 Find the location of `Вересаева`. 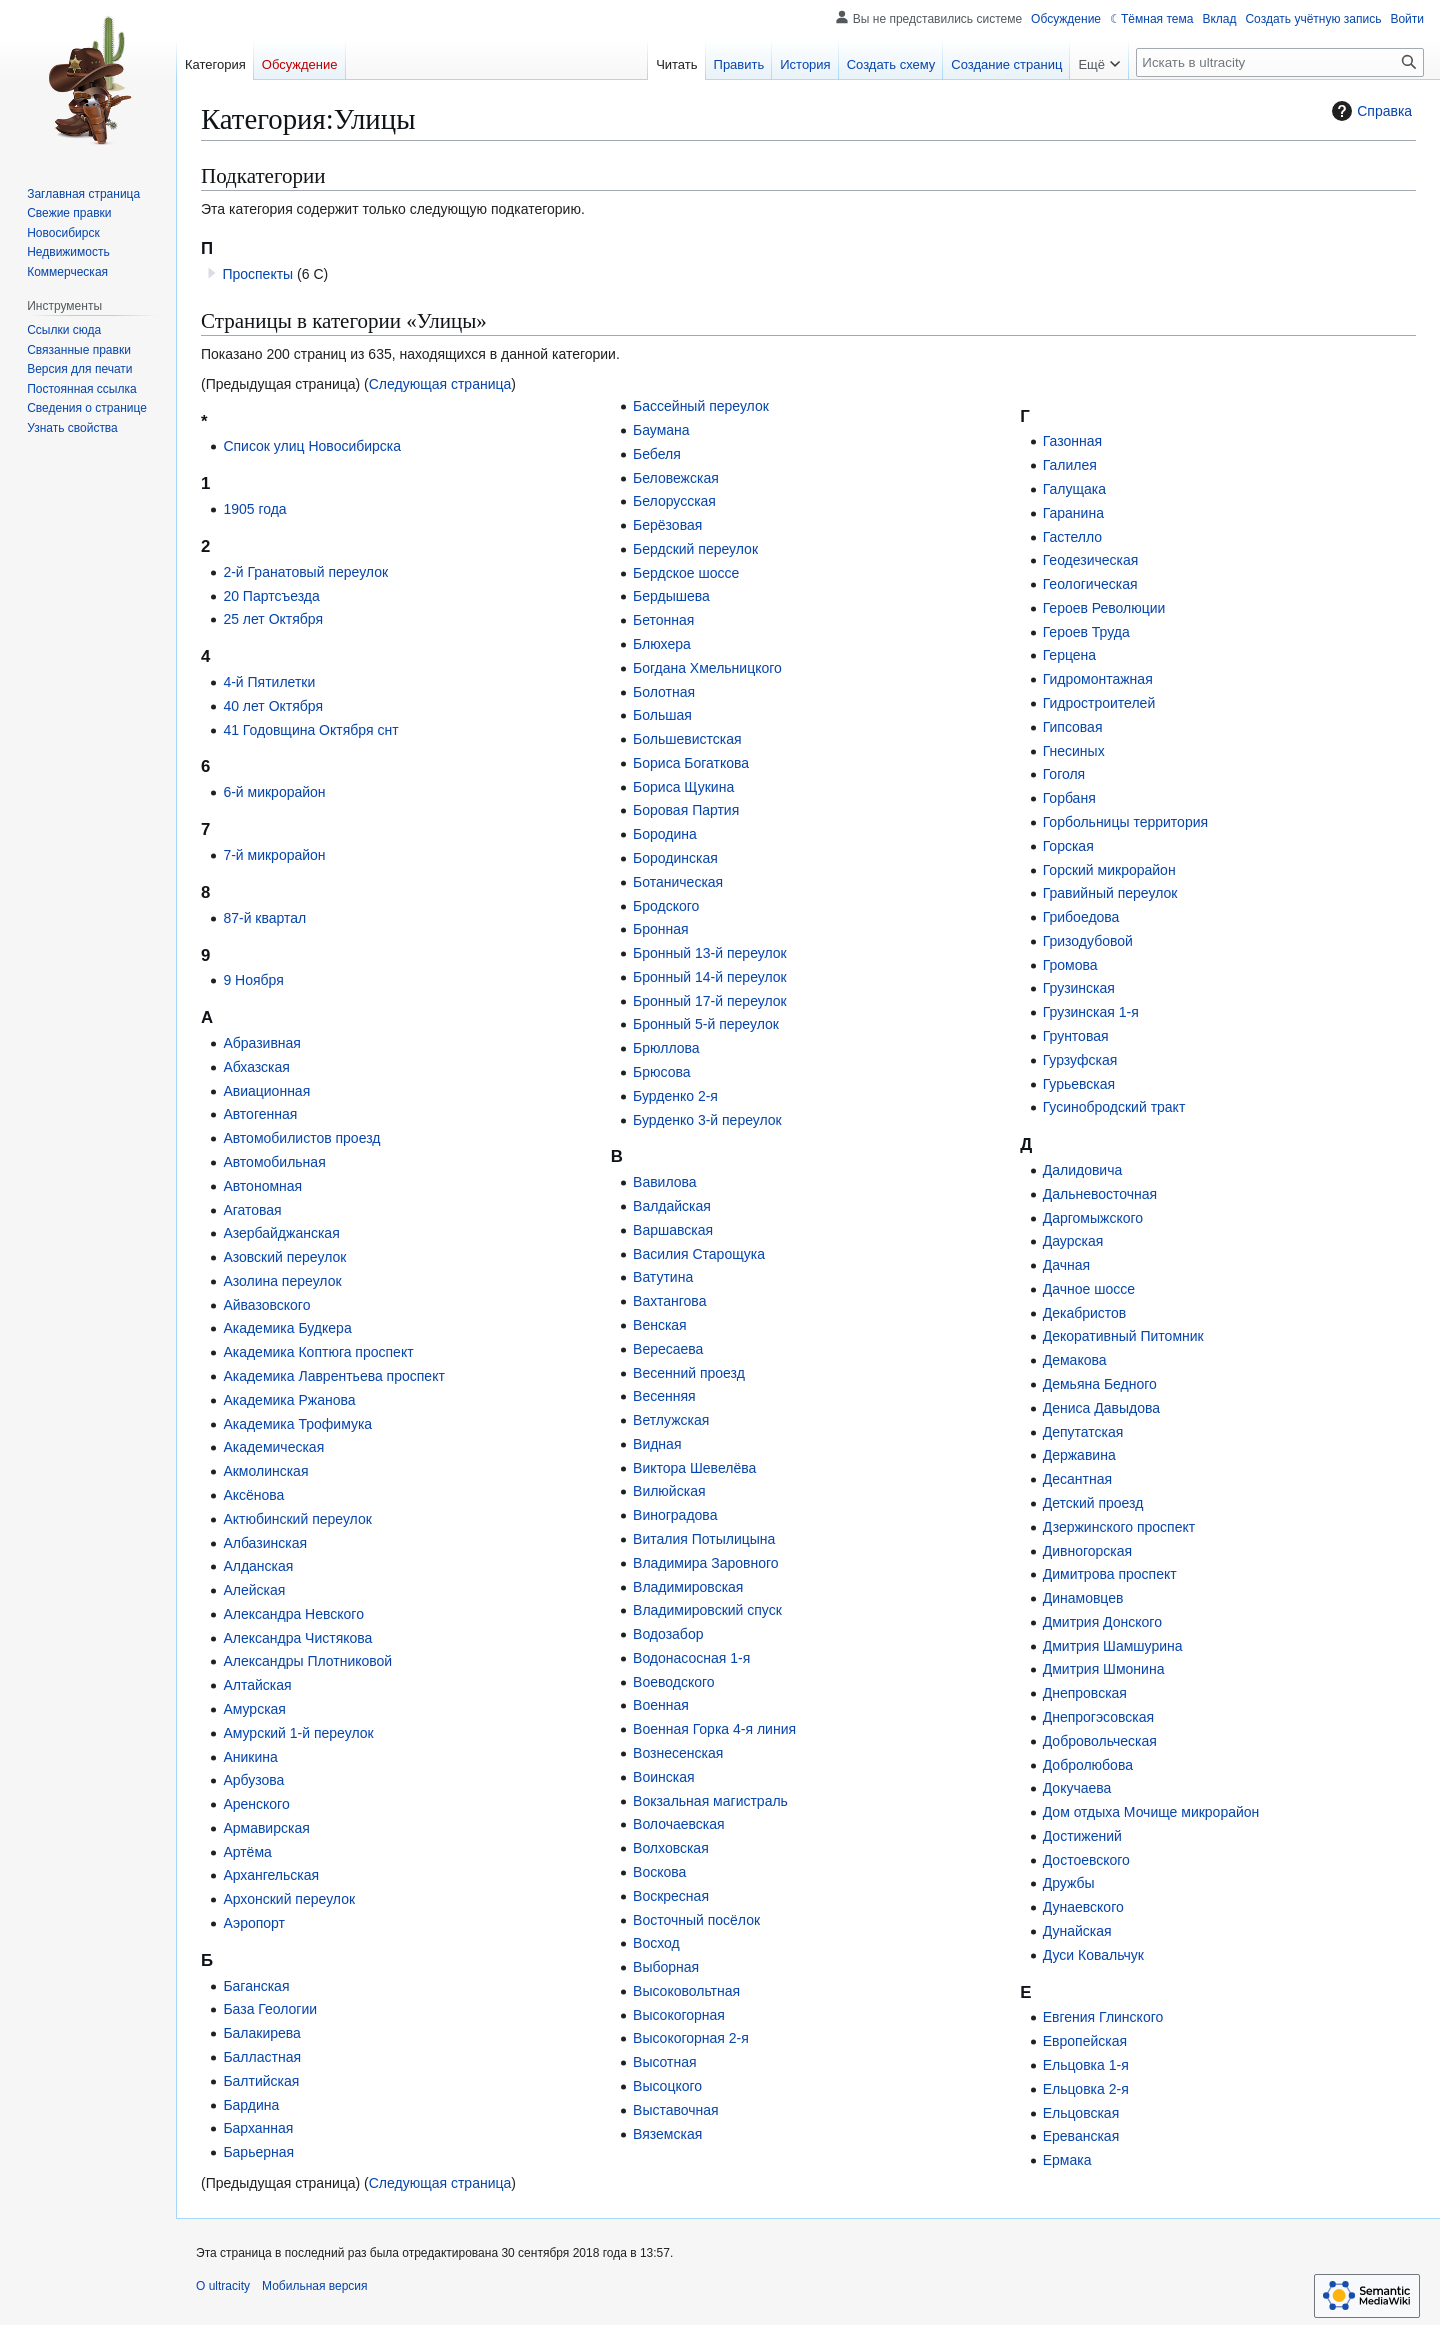

Вересаева is located at coordinates (668, 1349).